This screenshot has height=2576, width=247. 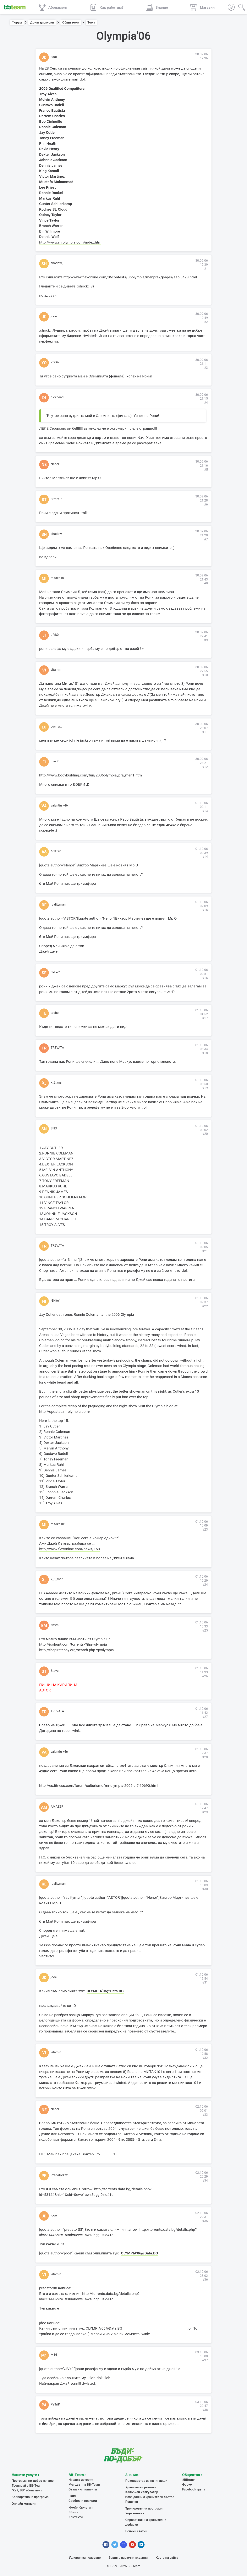 What do you see at coordinates (205, 910) in the screenshot?
I see `#15` at bounding box center [205, 910].